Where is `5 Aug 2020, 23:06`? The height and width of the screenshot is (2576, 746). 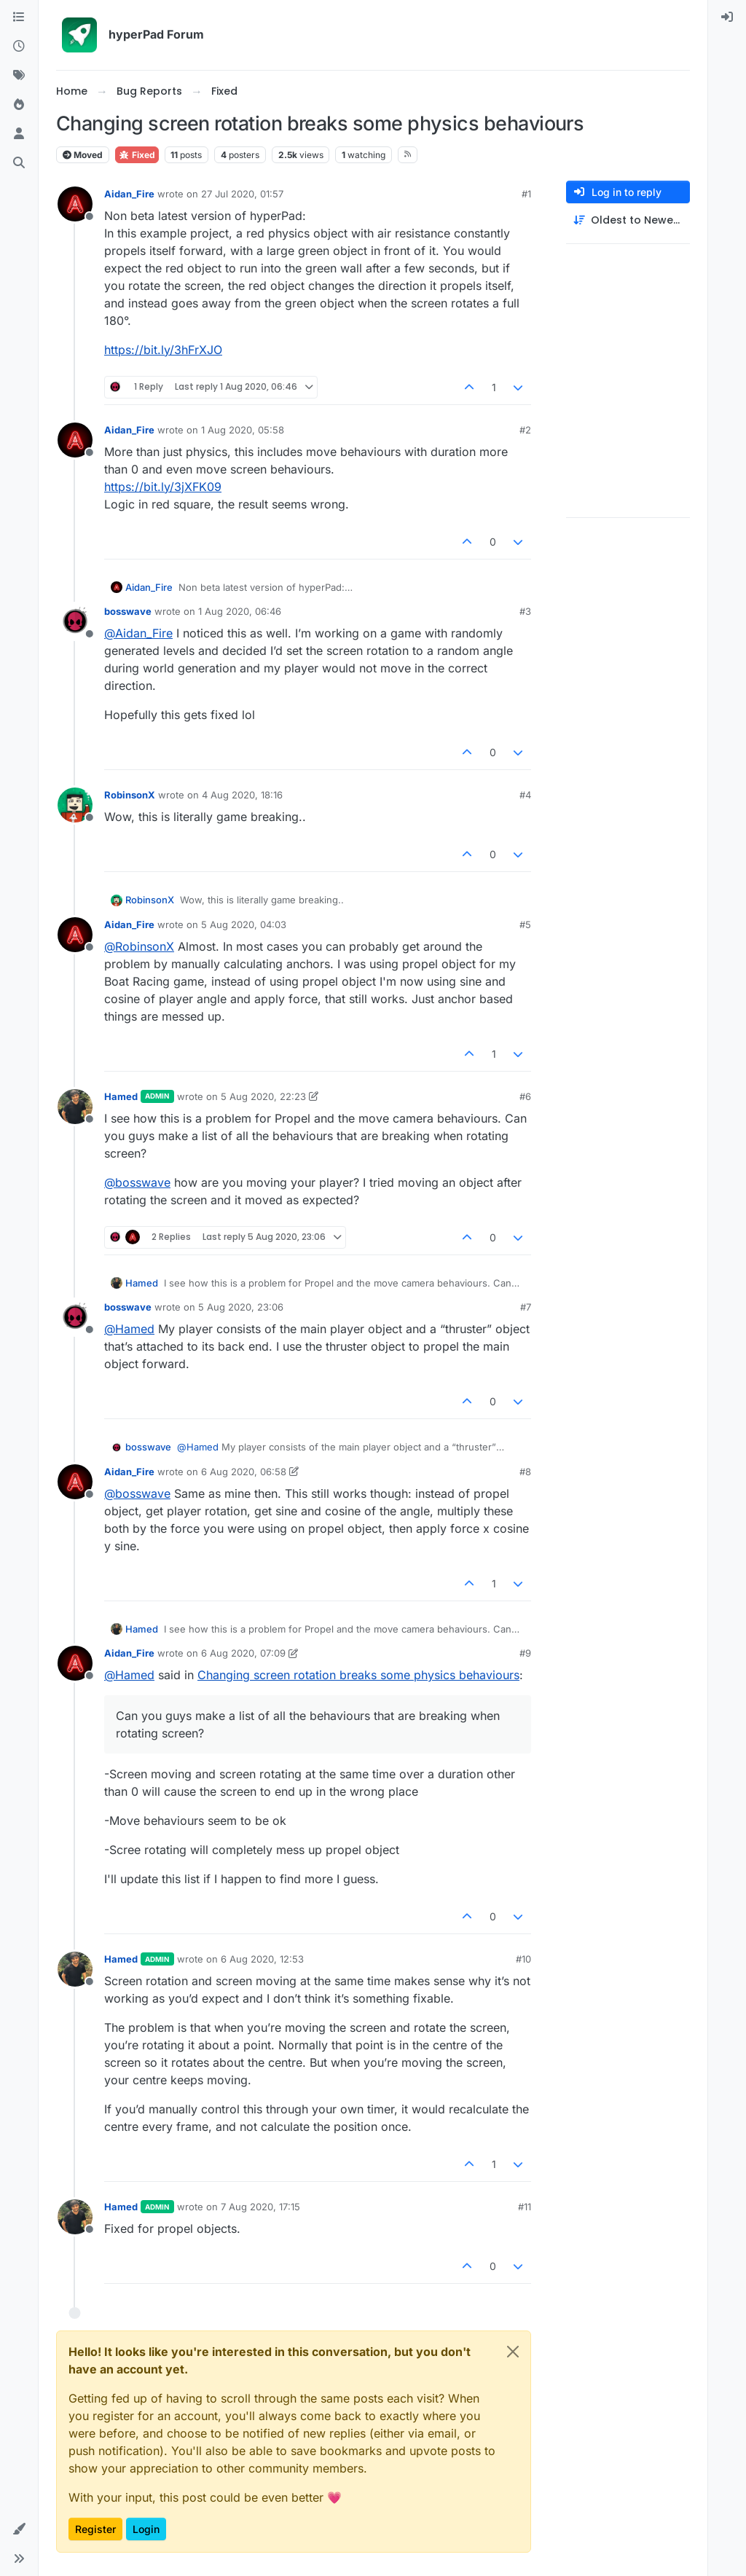
5 Aug 2020, 23:06 is located at coordinates (240, 1307).